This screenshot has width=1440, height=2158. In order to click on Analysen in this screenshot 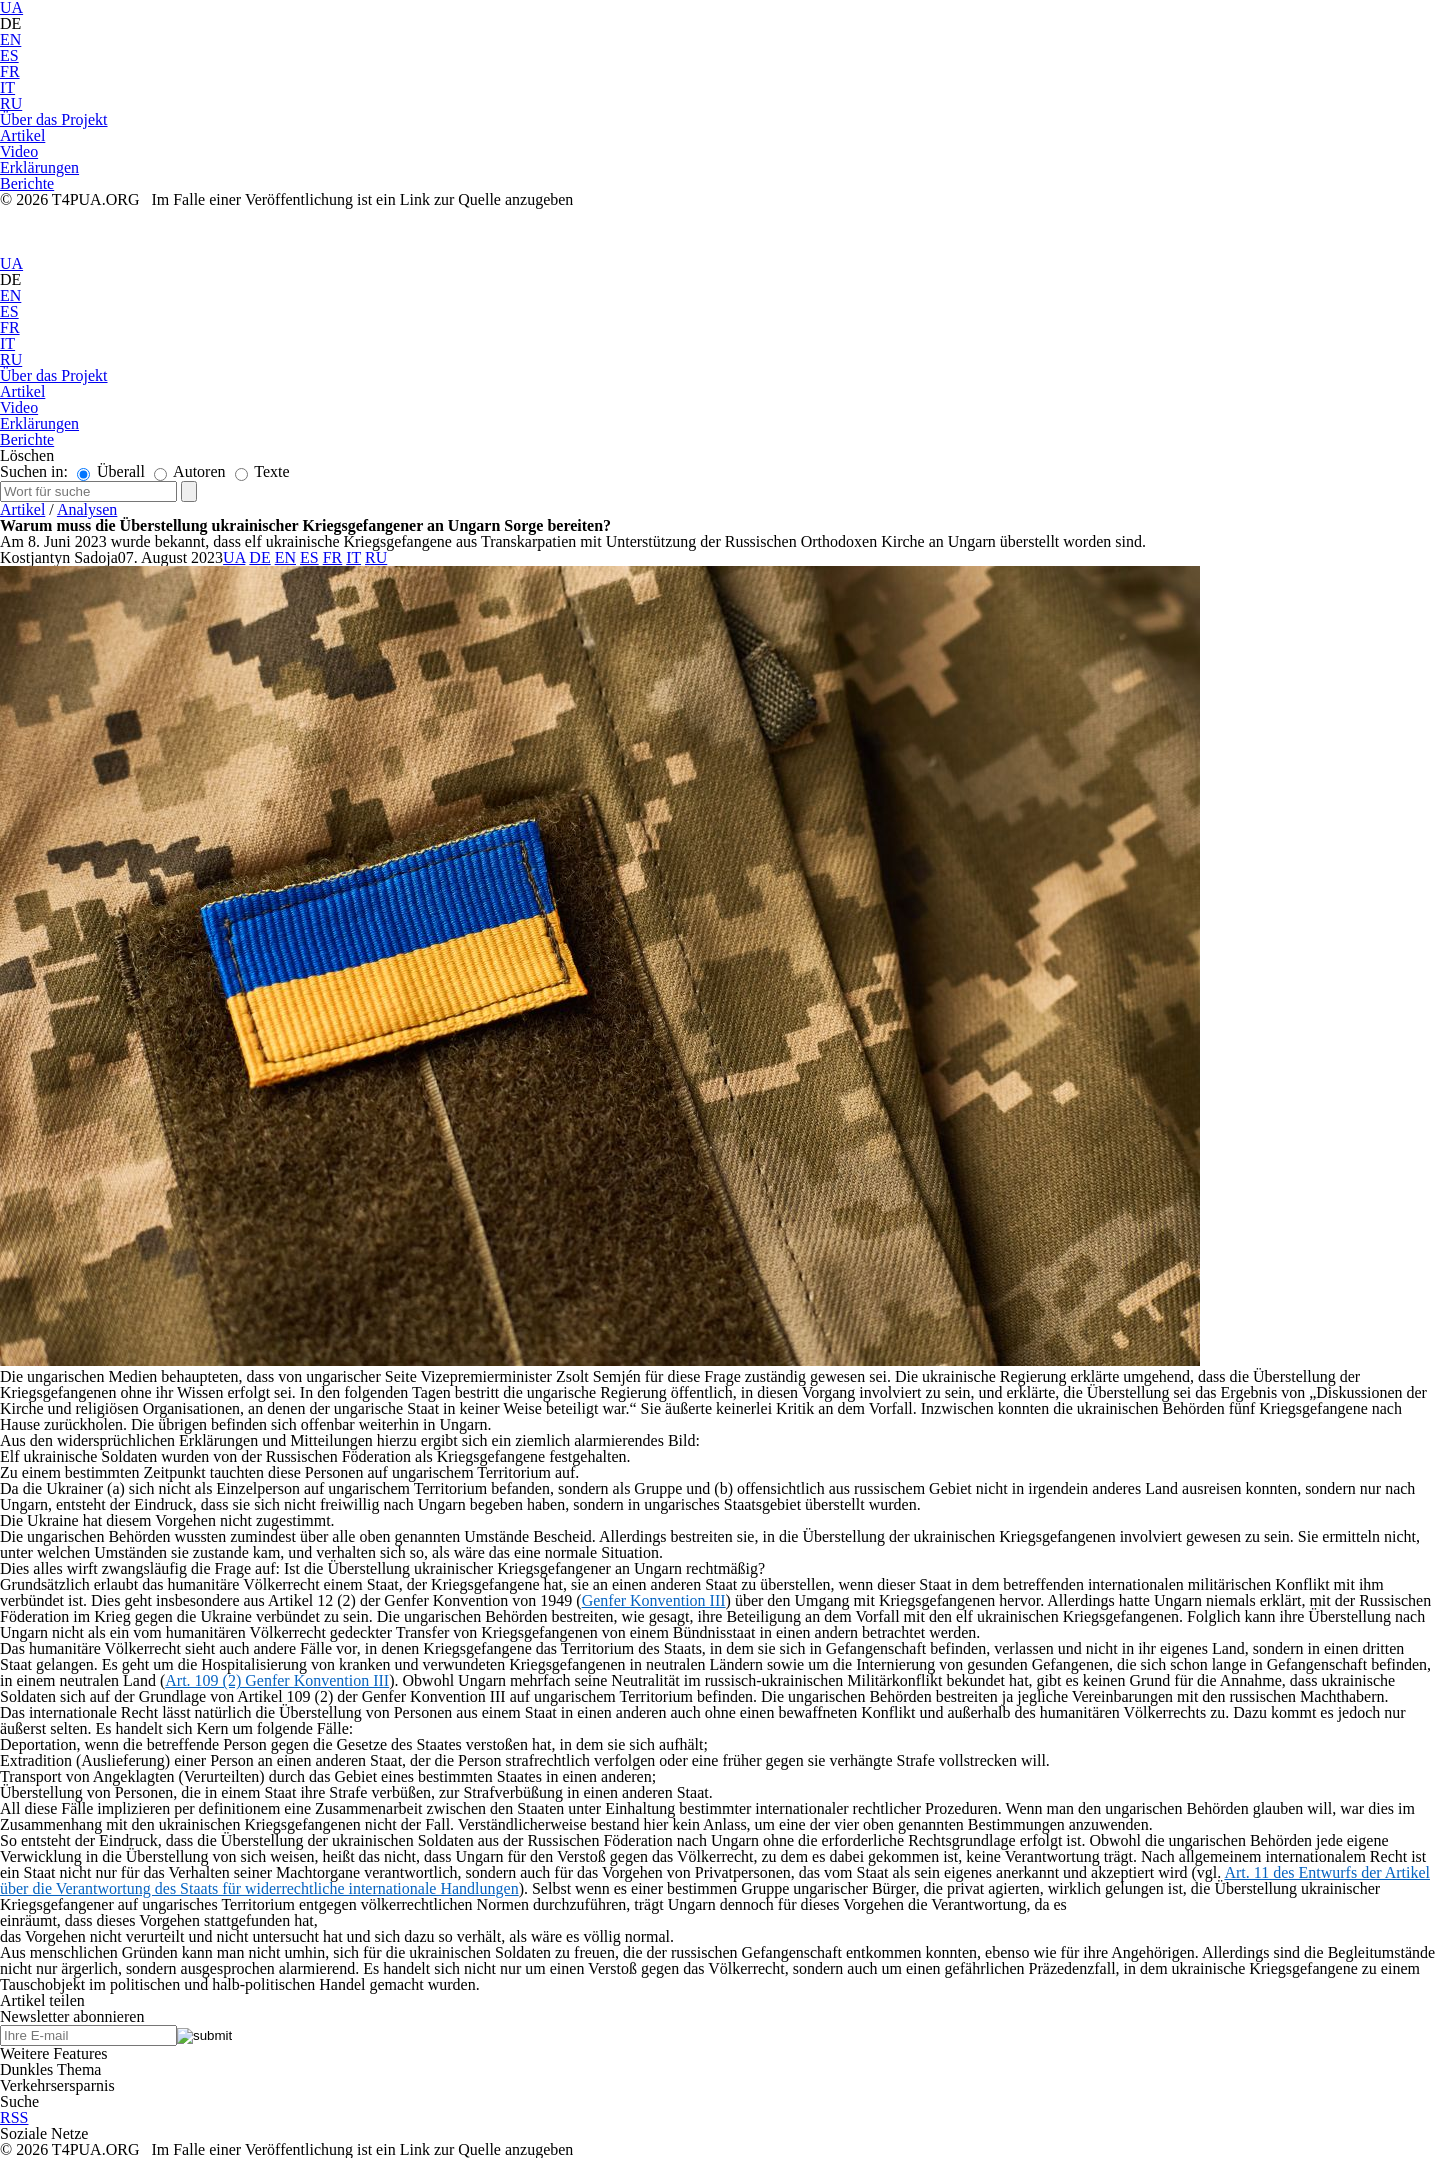, I will do `click(87, 509)`.